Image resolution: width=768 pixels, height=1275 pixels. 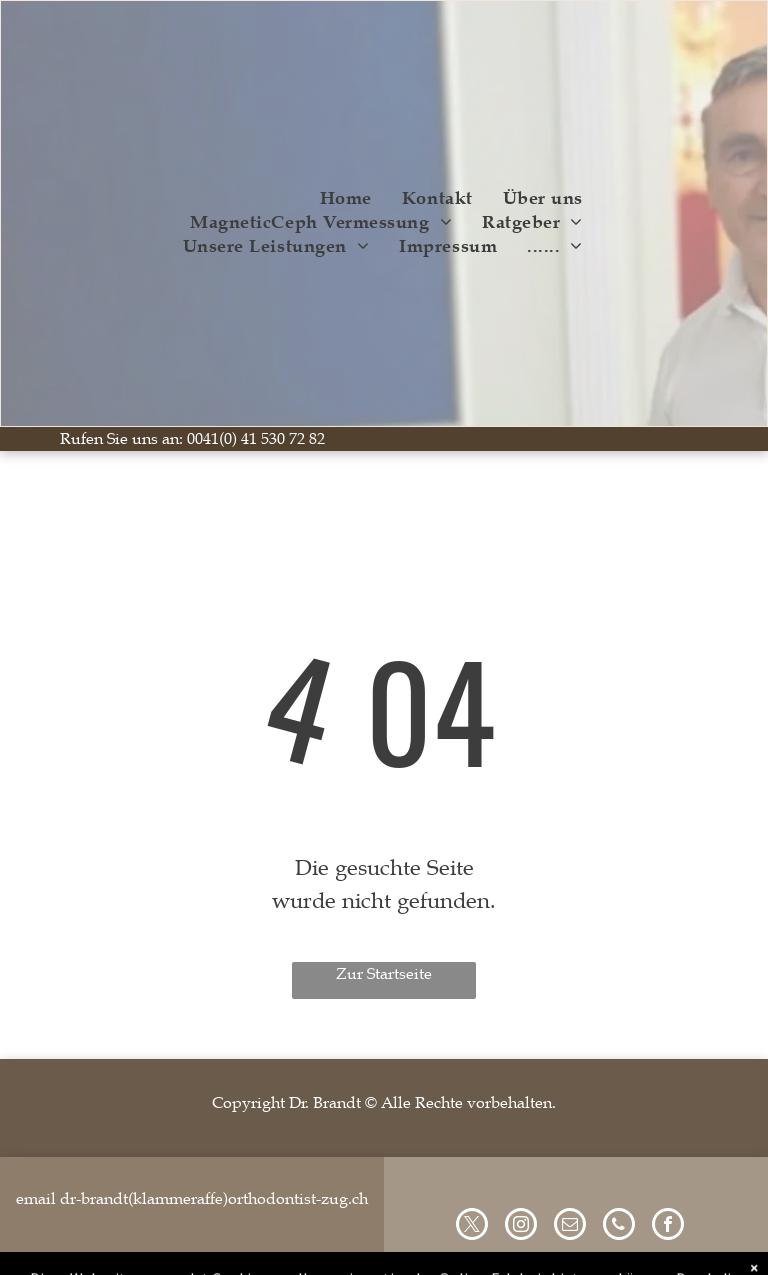 What do you see at coordinates (570, 1226) in the screenshot?
I see `[email]` at bounding box center [570, 1226].